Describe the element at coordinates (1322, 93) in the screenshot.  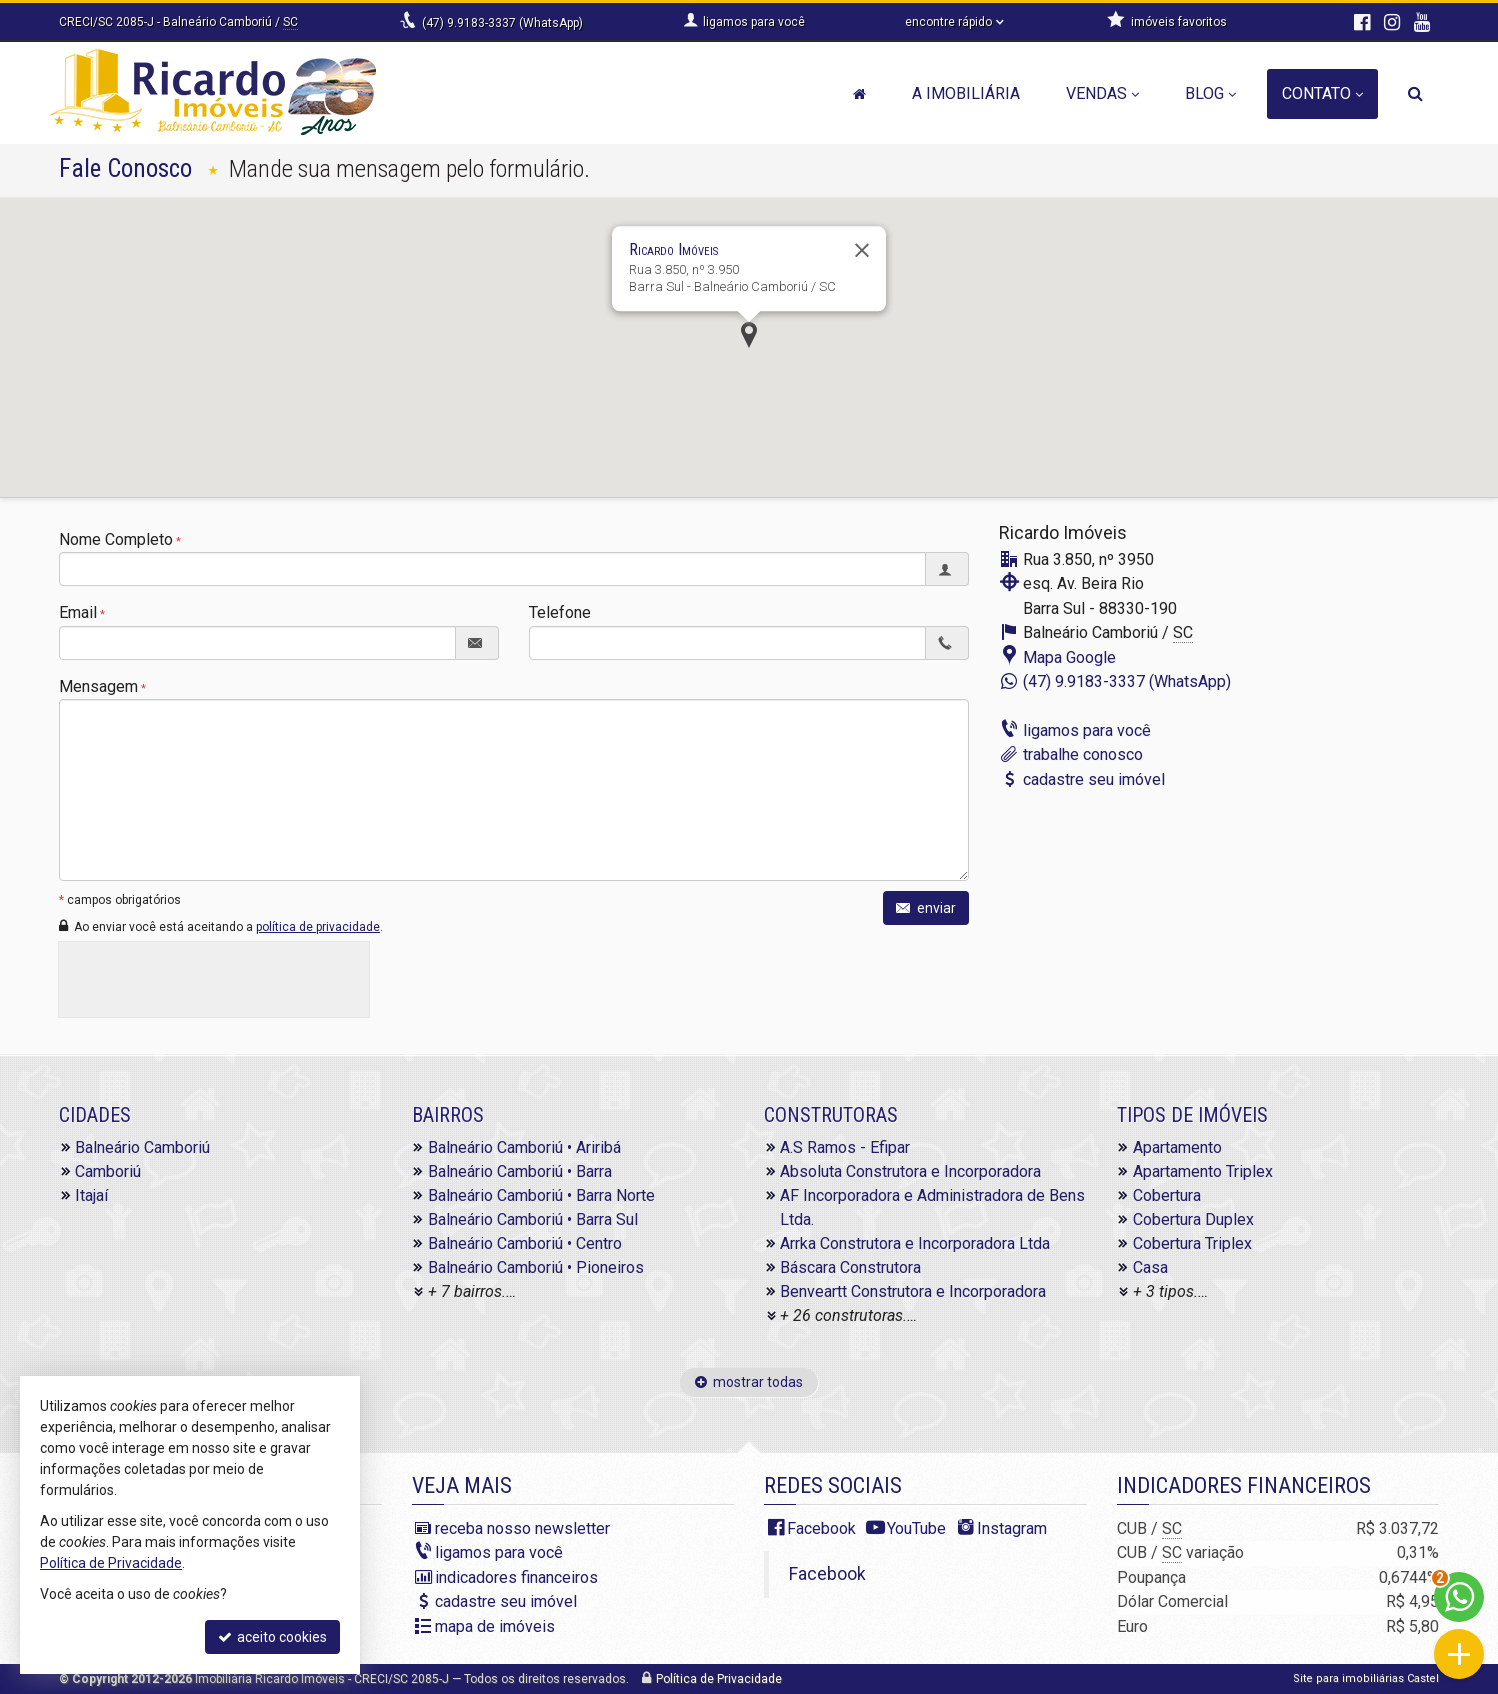
I see `Contato` at that location.